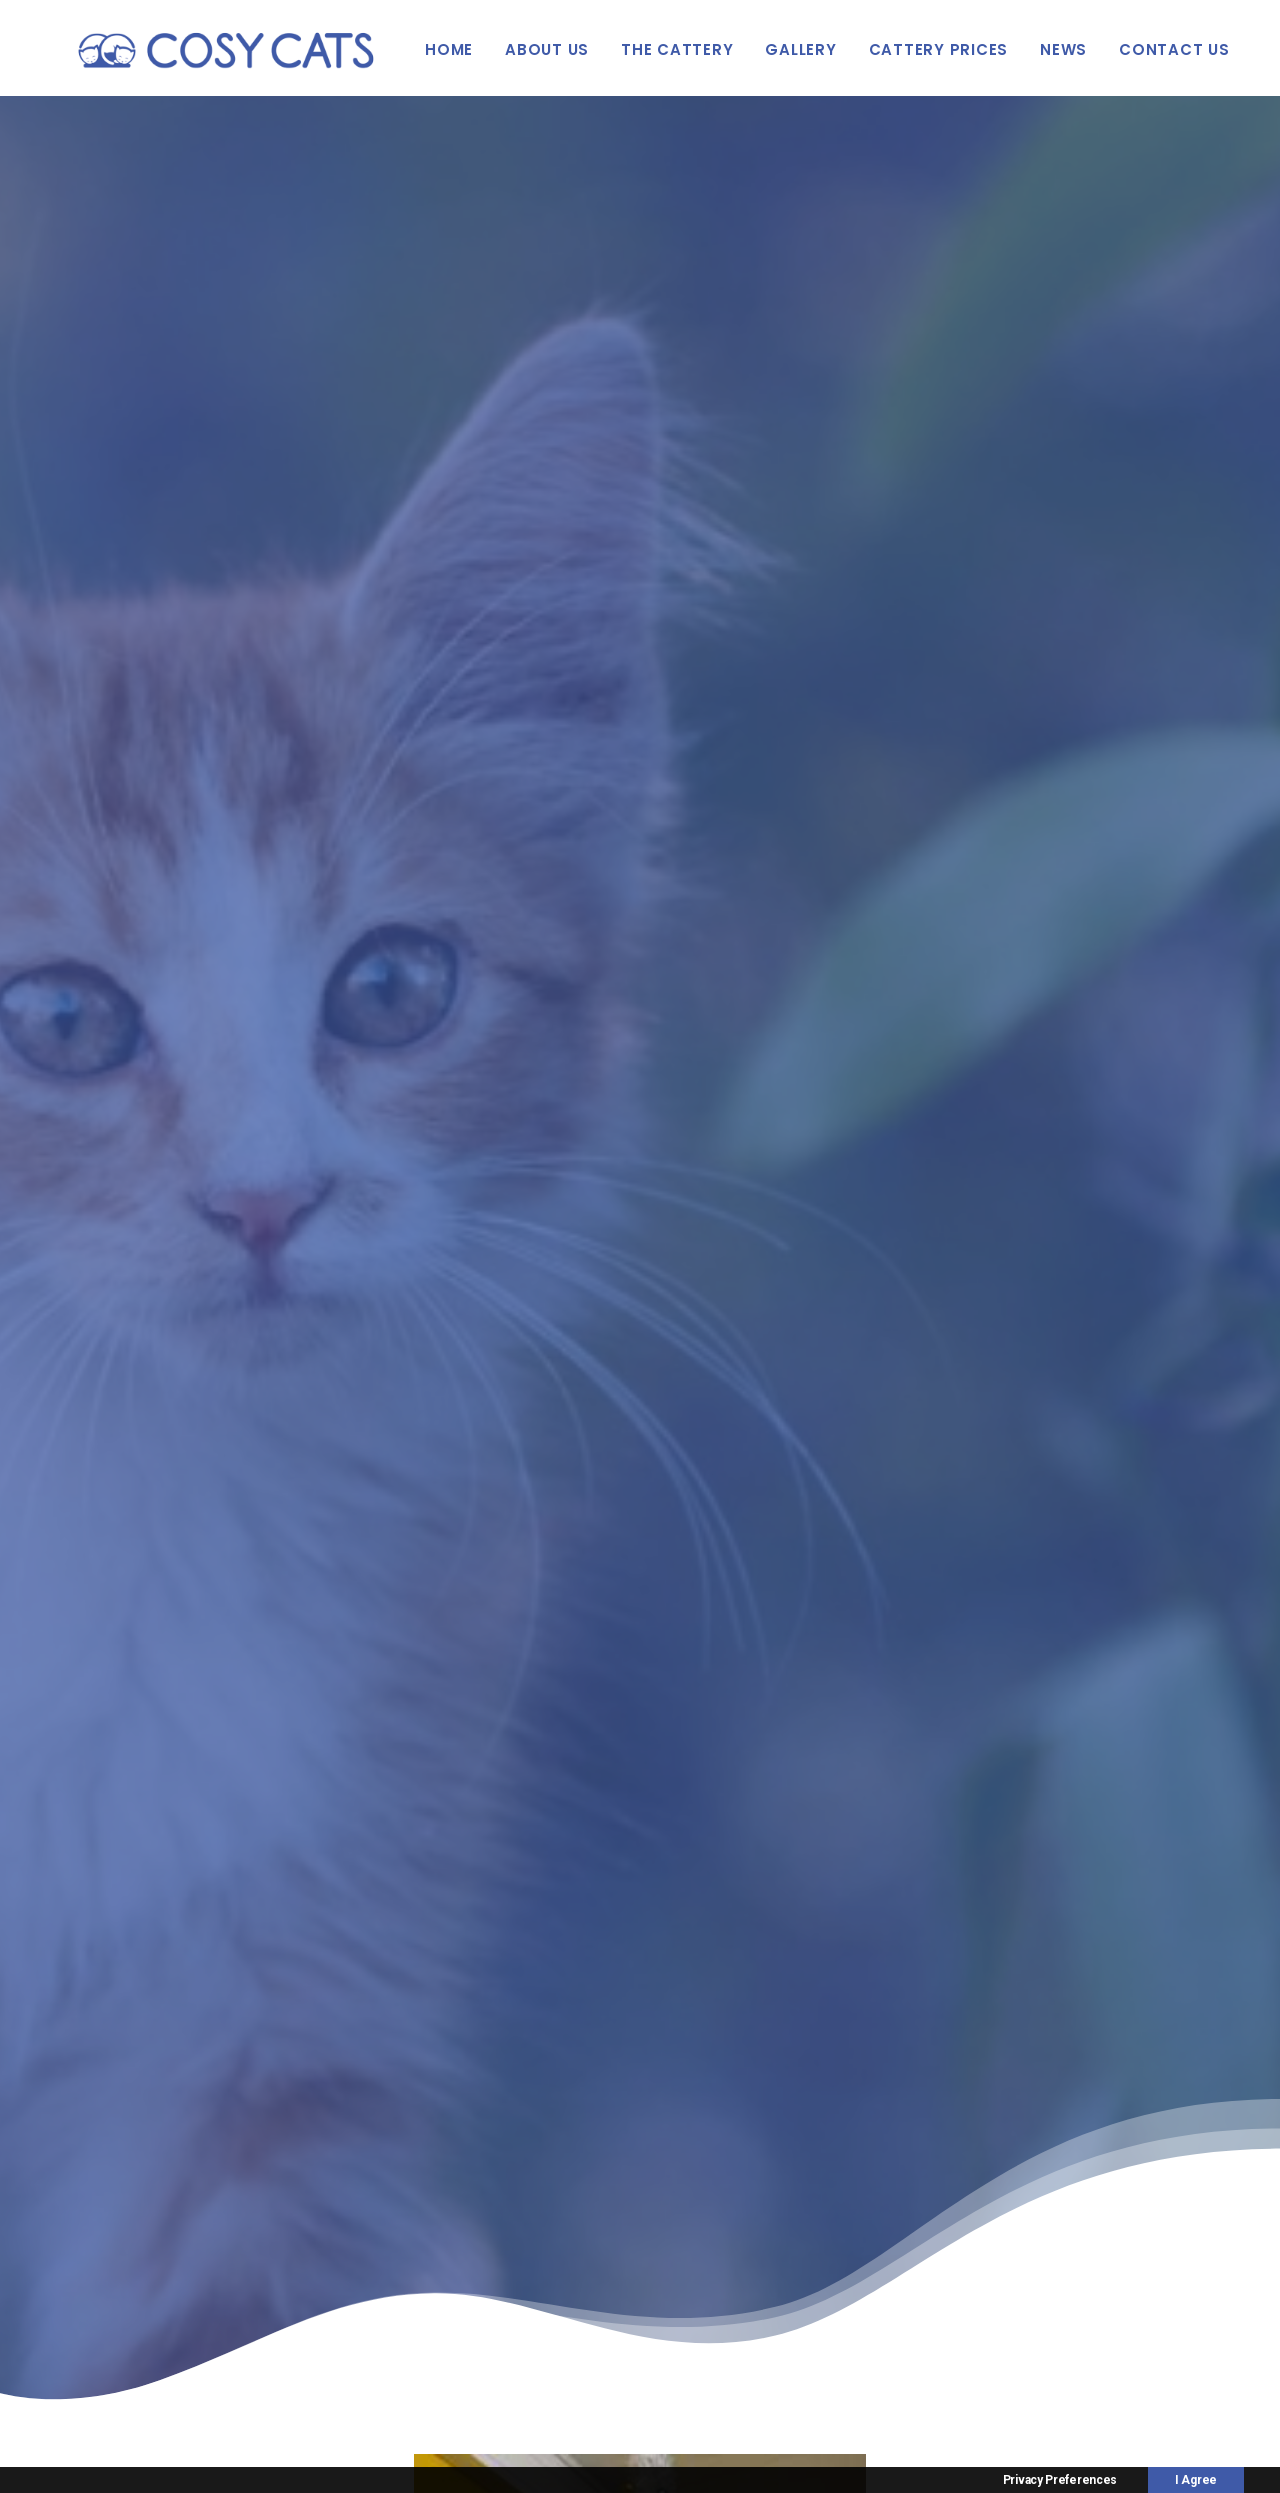  What do you see at coordinates (1063, 49) in the screenshot?
I see `News` at bounding box center [1063, 49].